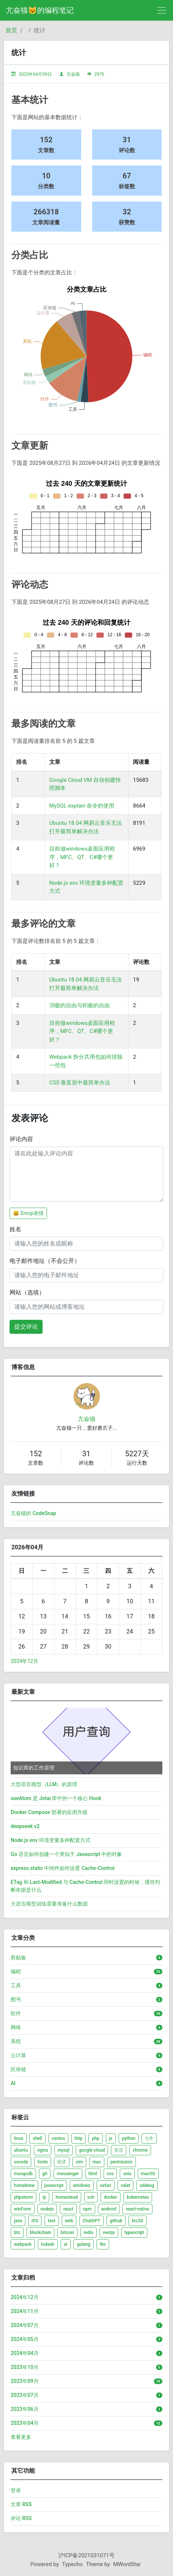 The width and height of the screenshot is (173, 2576). Describe the element at coordinates (111, 2197) in the screenshot. I see `docker [listitem]` at that location.